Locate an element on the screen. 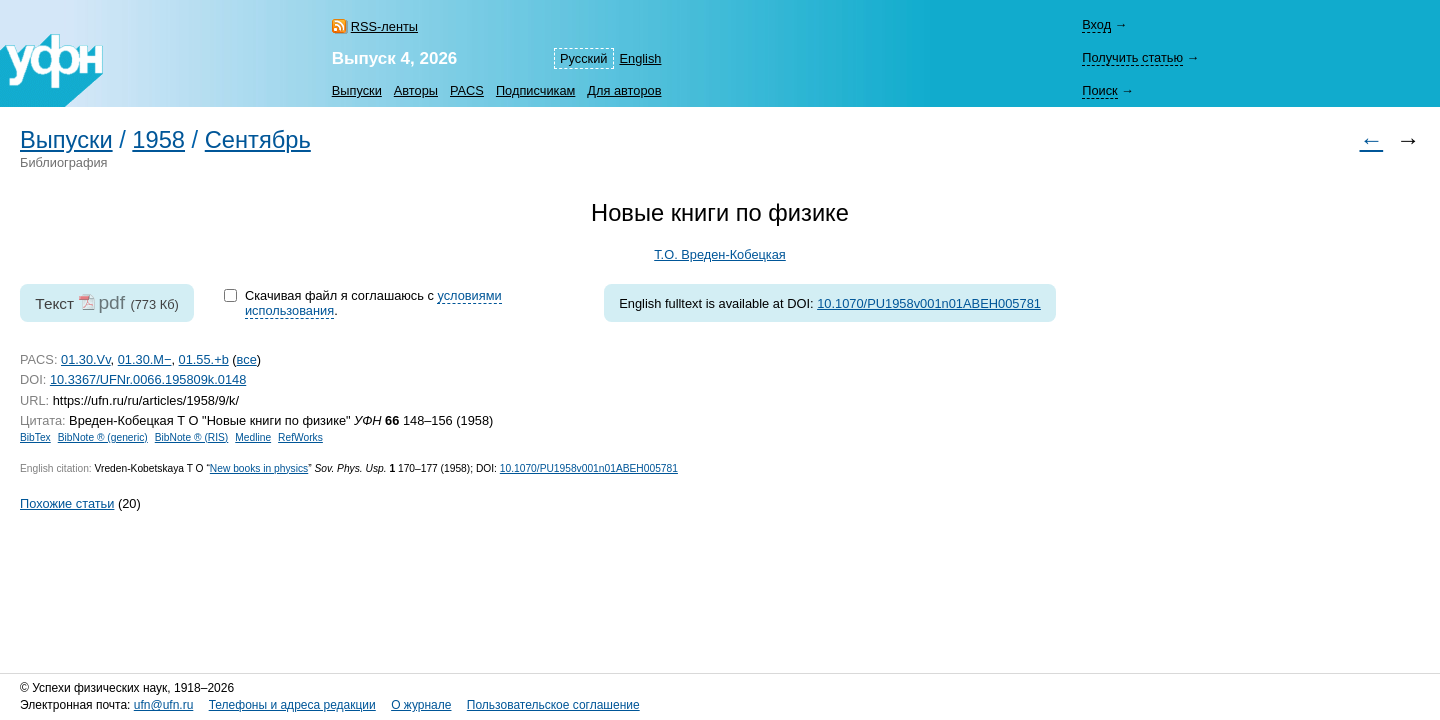 The image size is (1440, 720). Телефоны и адреса редакции is located at coordinates (292, 705).